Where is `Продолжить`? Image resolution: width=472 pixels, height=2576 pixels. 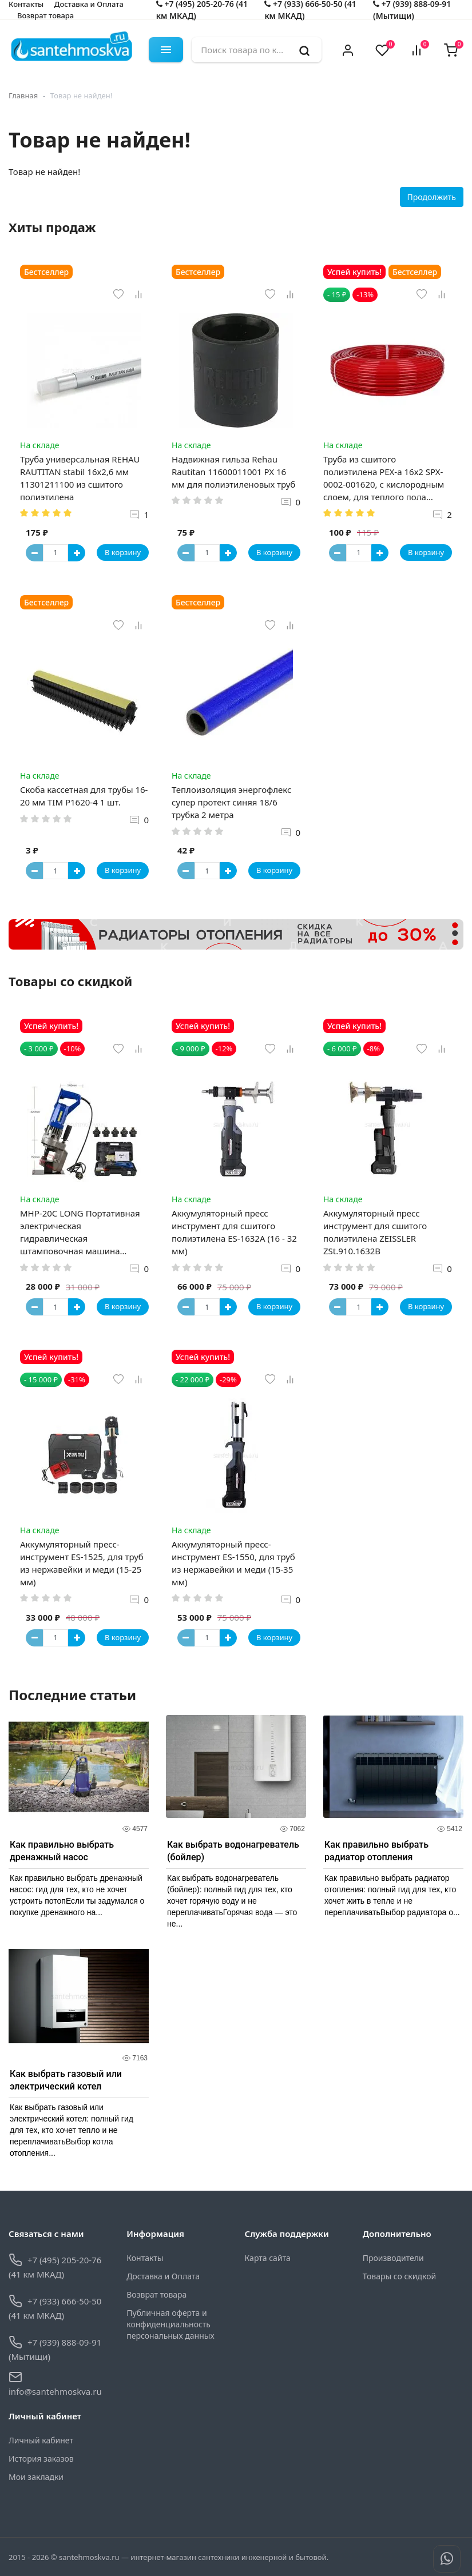
Продолжить is located at coordinates (431, 197).